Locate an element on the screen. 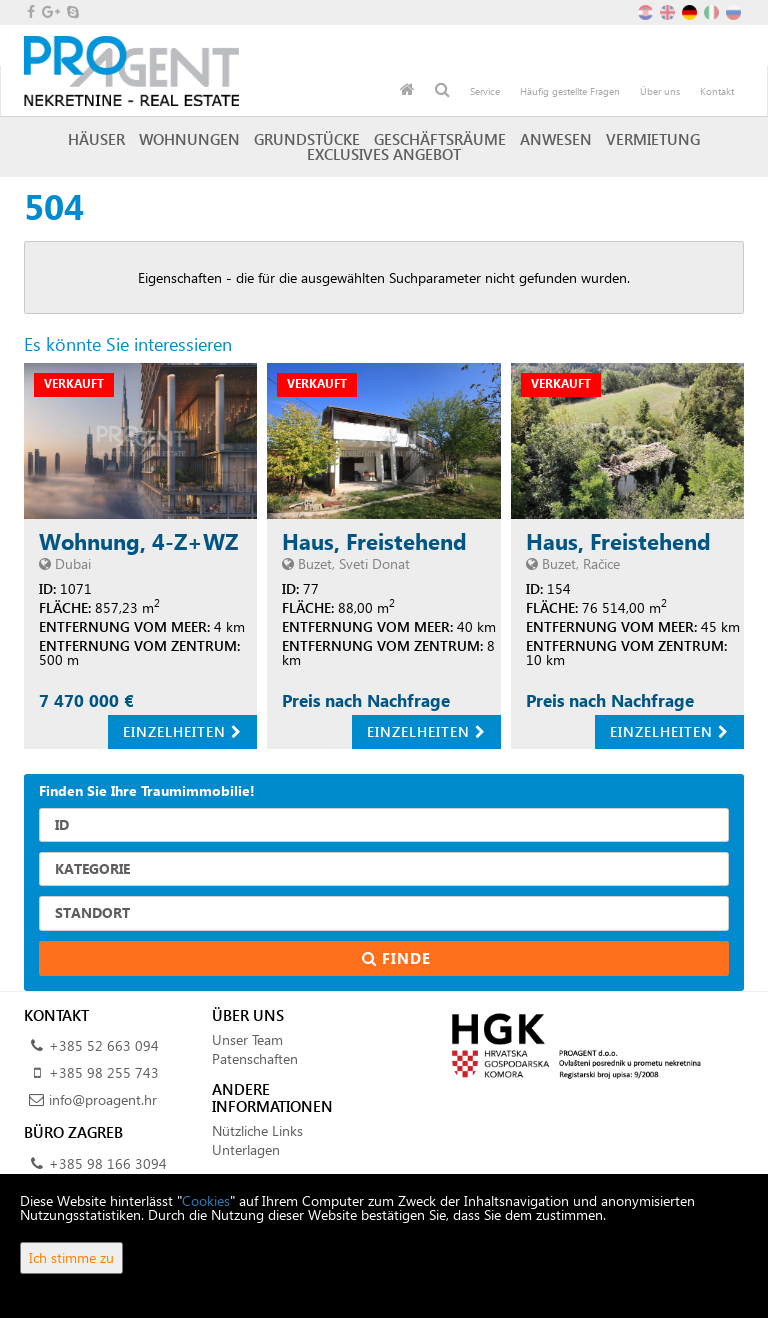 This screenshot has width=768, height=1318. Anwesen is located at coordinates (556, 139).